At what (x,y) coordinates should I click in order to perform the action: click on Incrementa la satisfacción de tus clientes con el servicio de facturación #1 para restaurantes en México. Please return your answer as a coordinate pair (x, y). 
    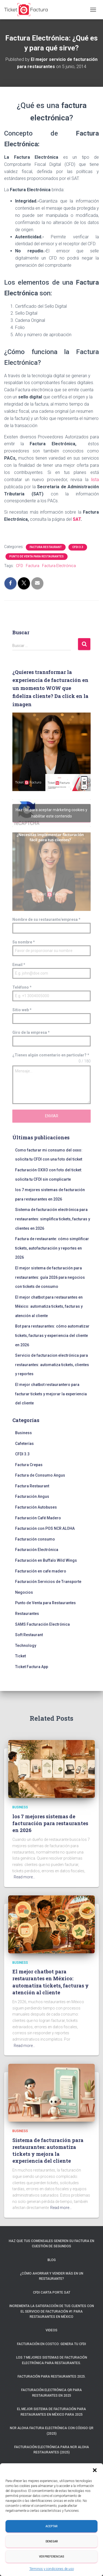
    Looking at the image, I should click on (51, 2311).